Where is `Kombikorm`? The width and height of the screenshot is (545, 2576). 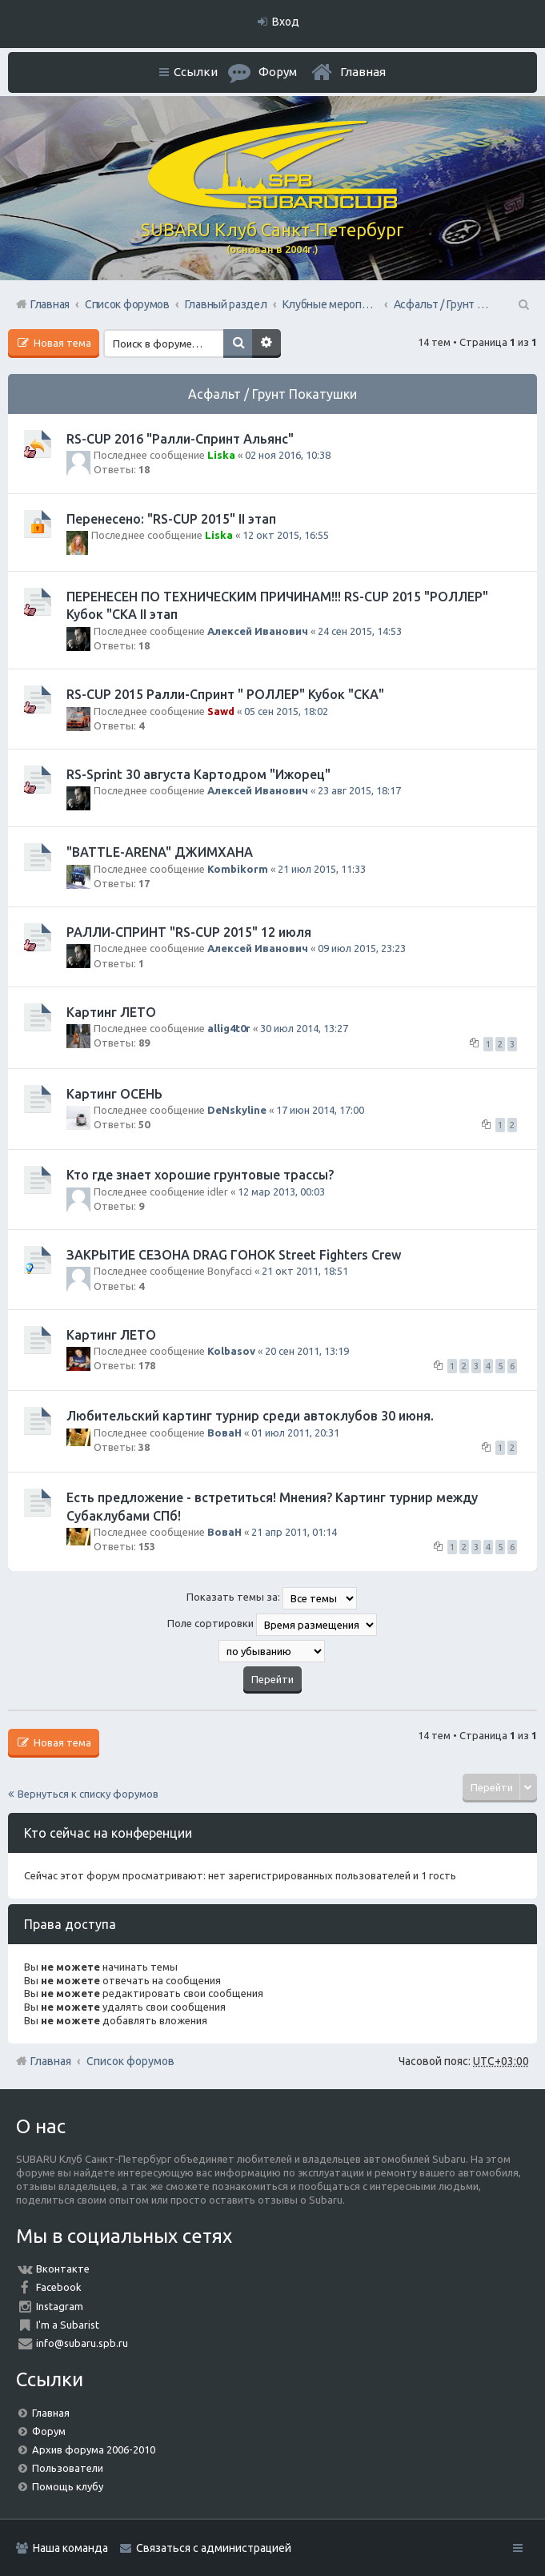
Kombikorm is located at coordinates (237, 868).